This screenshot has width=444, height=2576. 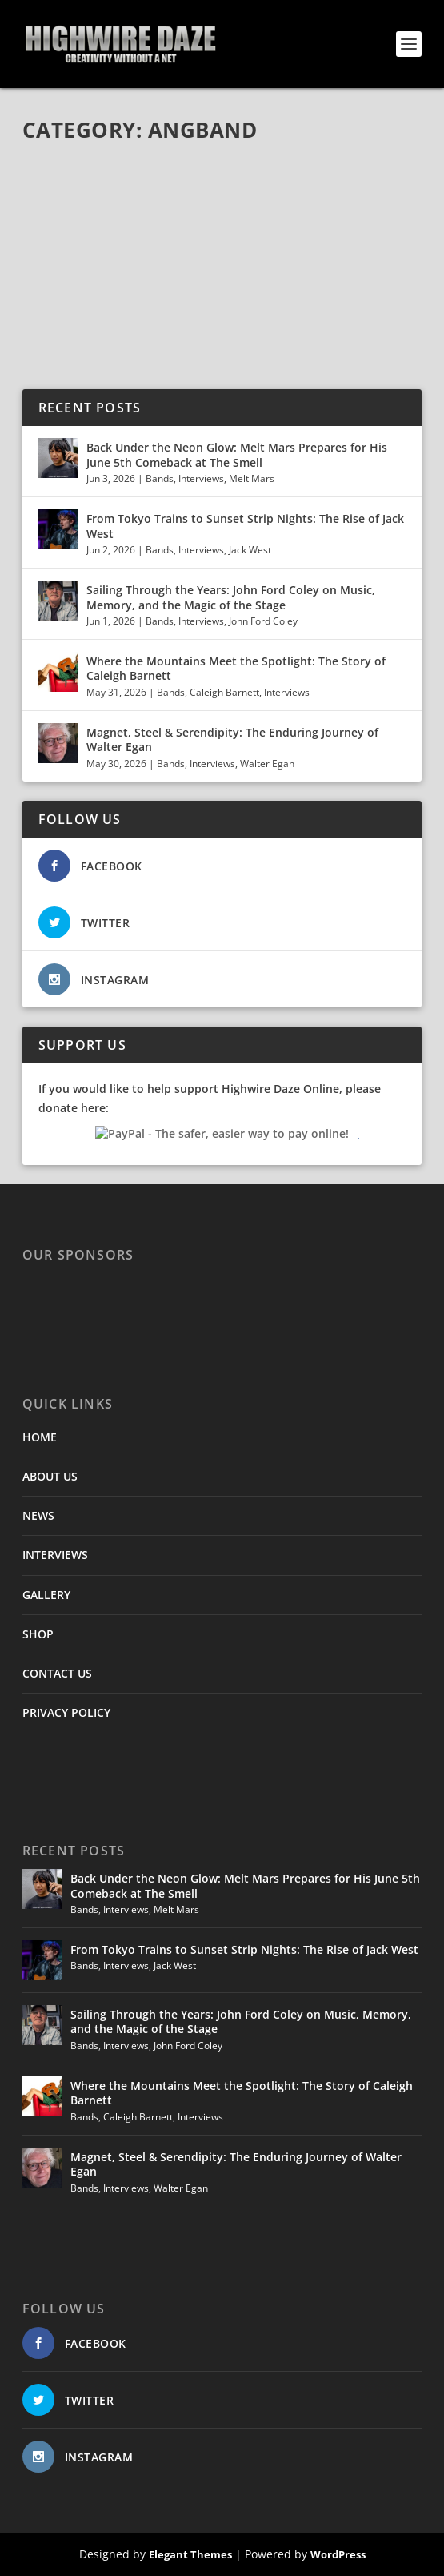 What do you see at coordinates (267, 763) in the screenshot?
I see `Walter Egan` at bounding box center [267, 763].